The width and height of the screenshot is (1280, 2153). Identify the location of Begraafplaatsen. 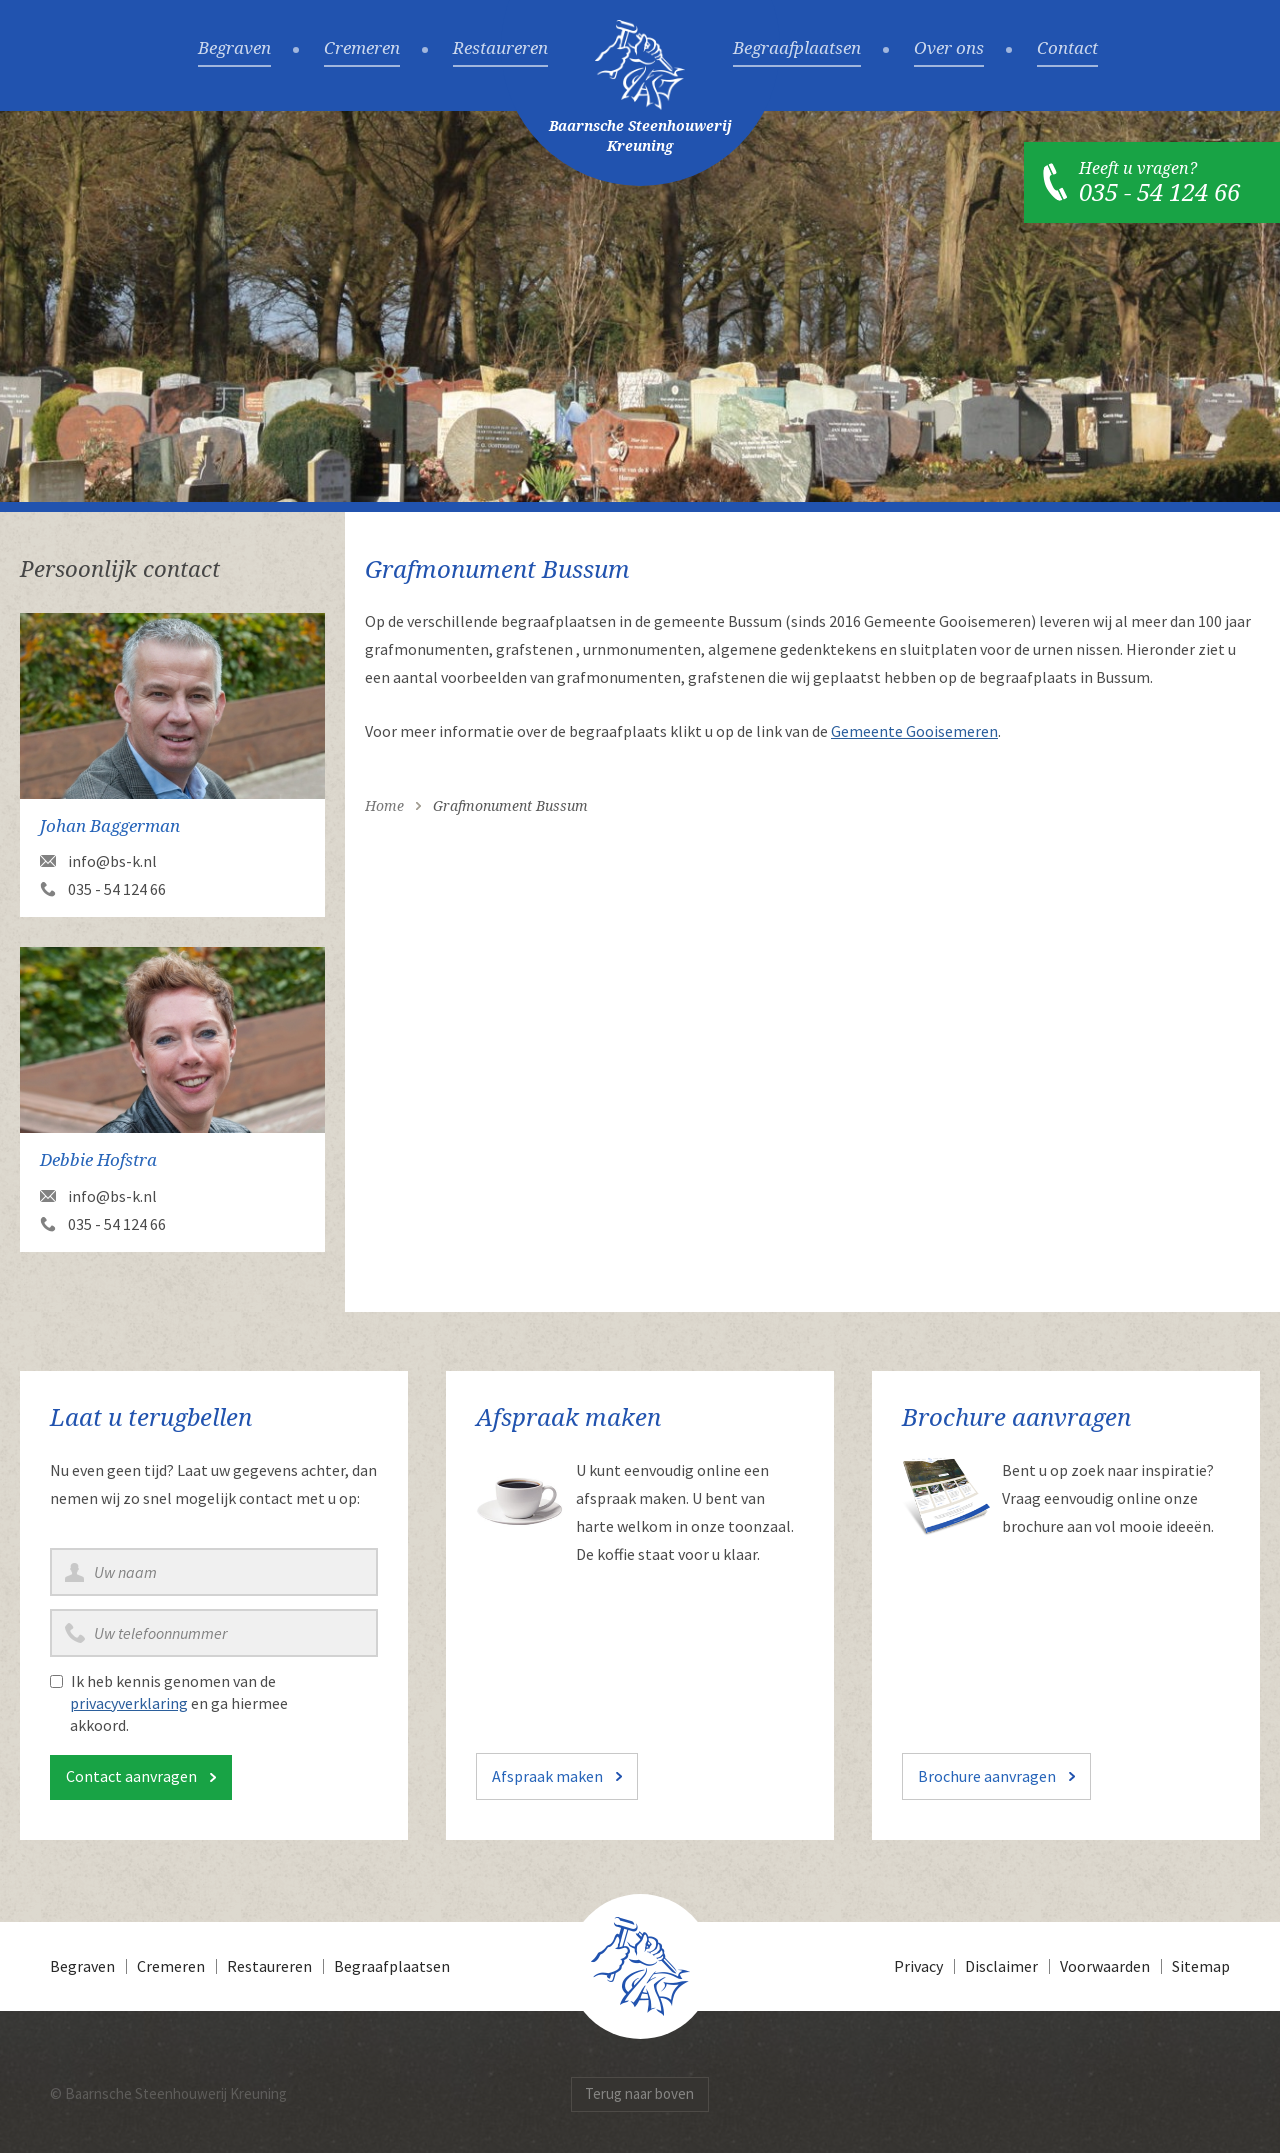
(797, 49).